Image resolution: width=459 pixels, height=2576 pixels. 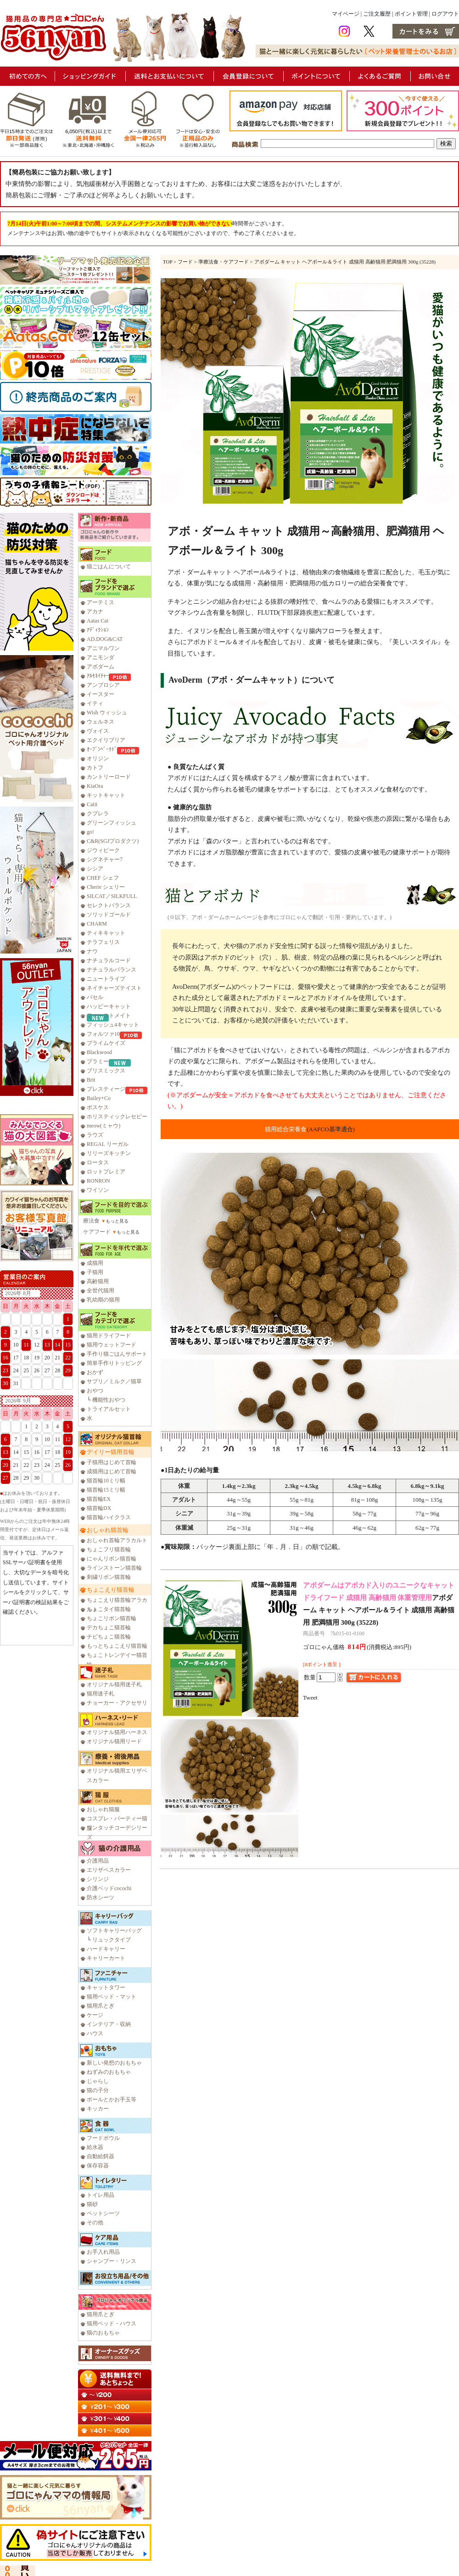 I want to click on アカナ, so click(x=95, y=611).